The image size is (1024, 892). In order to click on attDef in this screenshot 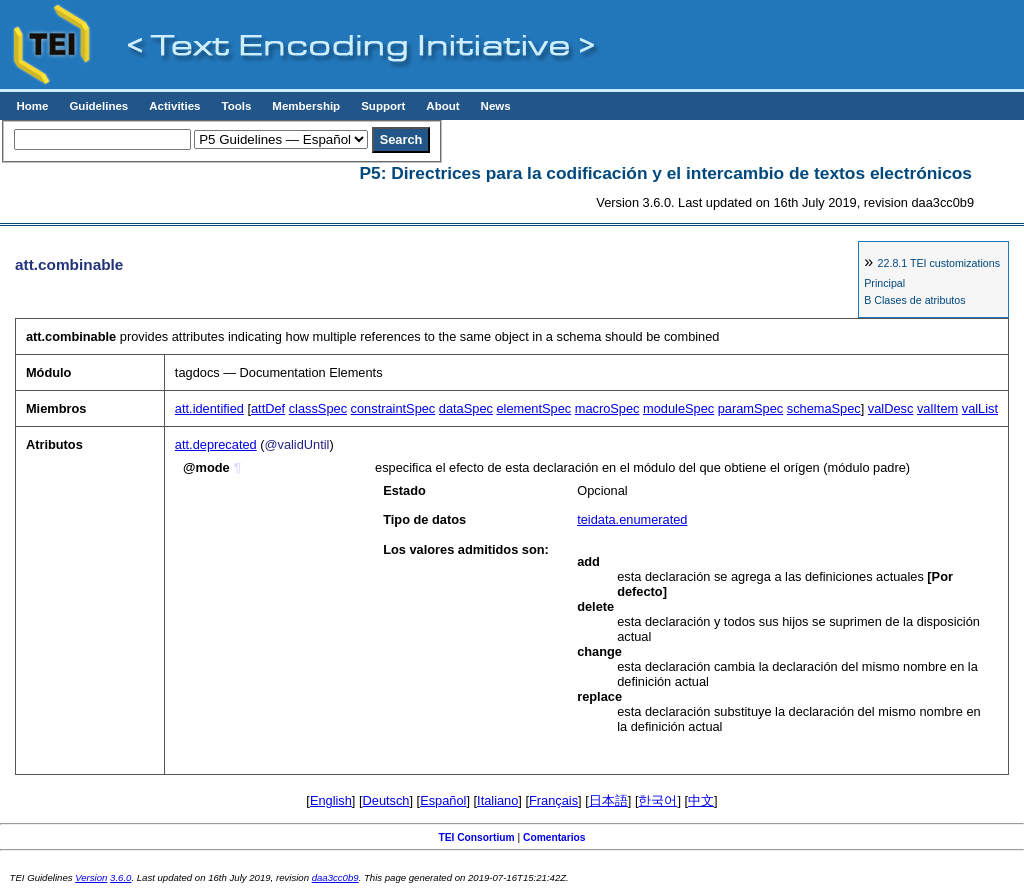, I will do `click(268, 408)`.